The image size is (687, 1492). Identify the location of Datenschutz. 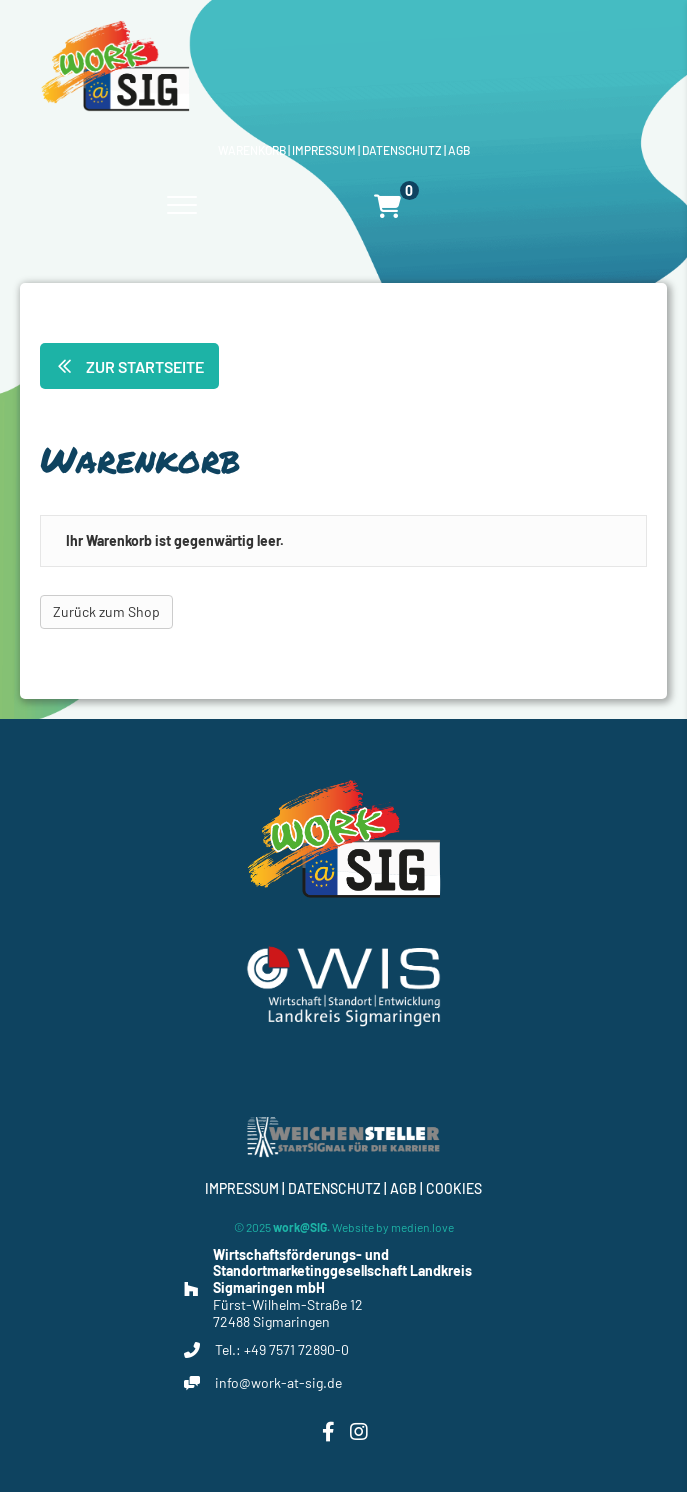
(402, 150).